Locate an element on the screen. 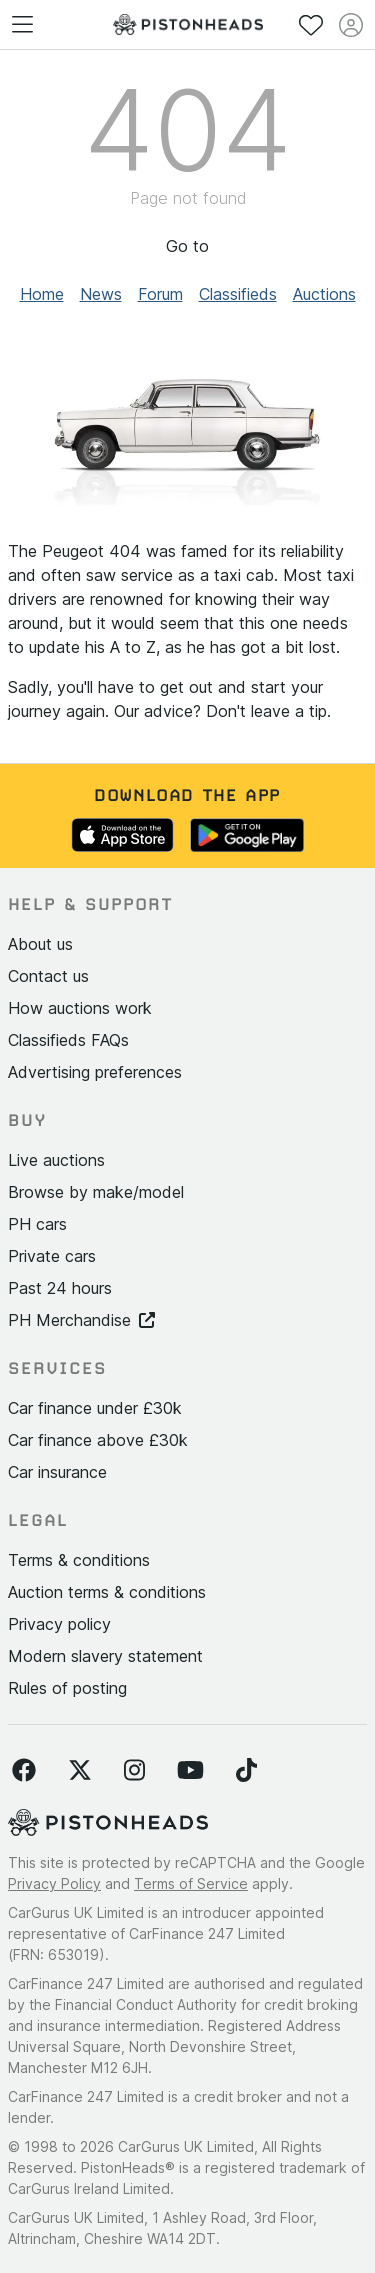 The width and height of the screenshot is (375, 2273). About us is located at coordinates (40, 944).